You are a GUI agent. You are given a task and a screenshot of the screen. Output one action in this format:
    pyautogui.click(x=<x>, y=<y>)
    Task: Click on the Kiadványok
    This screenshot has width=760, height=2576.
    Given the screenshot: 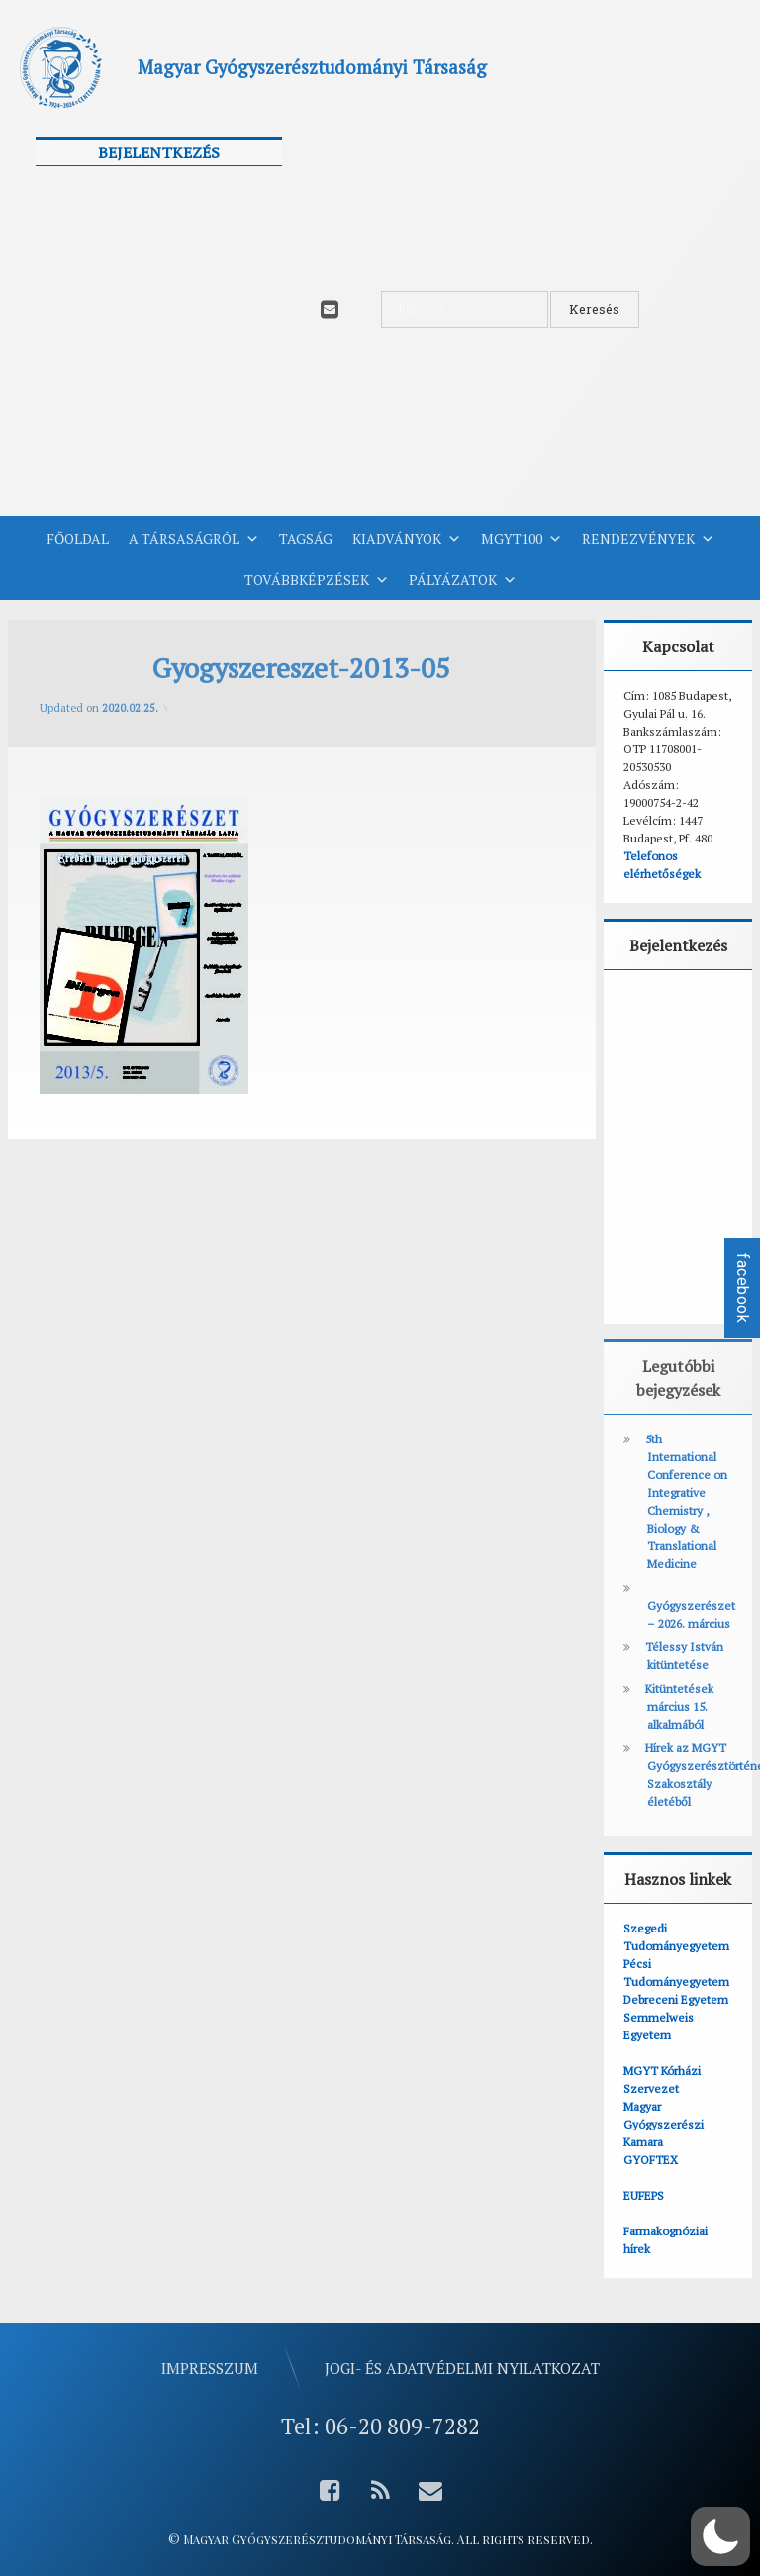 What is the action you would take?
    pyautogui.click(x=406, y=538)
    